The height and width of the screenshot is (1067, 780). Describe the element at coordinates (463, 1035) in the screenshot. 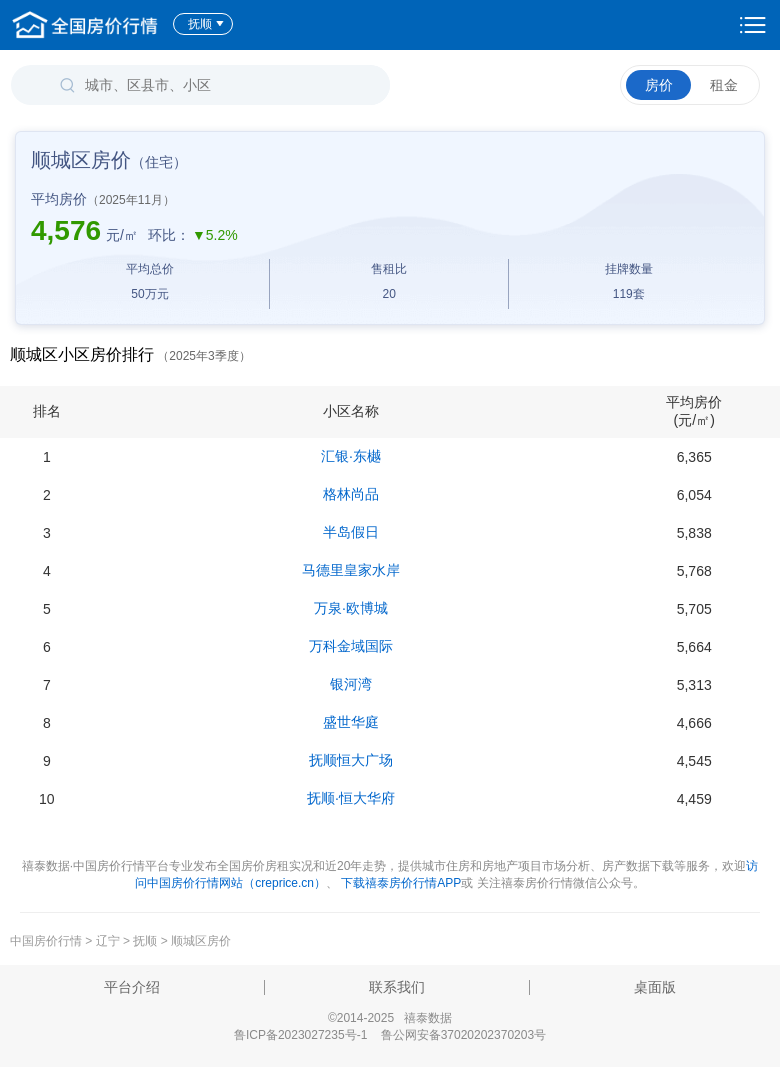

I see `鲁公网安备37020202370203号` at that location.